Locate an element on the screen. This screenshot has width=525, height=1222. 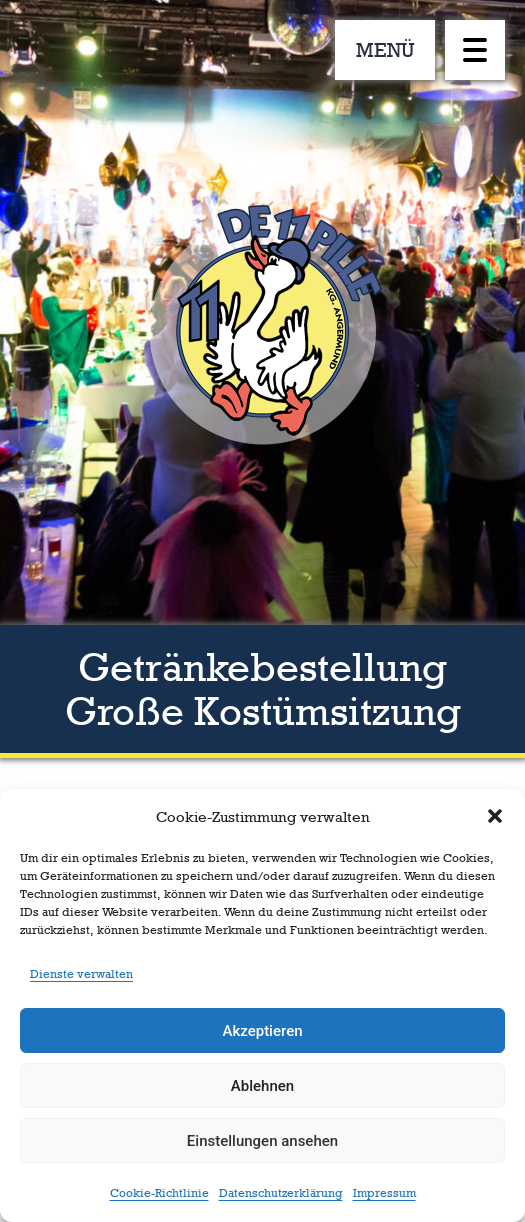
Datenschutzerklärung is located at coordinates (281, 1193).